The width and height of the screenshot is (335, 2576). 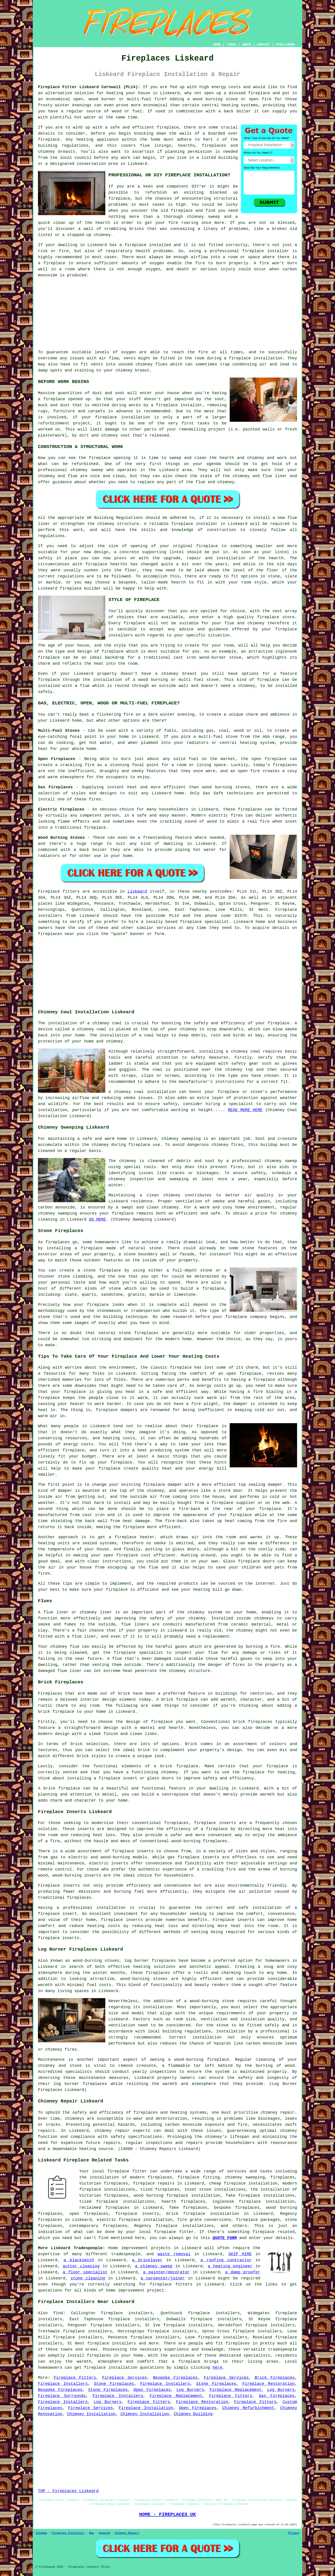 I want to click on Fireplace Services, so click(x=124, y=2377).